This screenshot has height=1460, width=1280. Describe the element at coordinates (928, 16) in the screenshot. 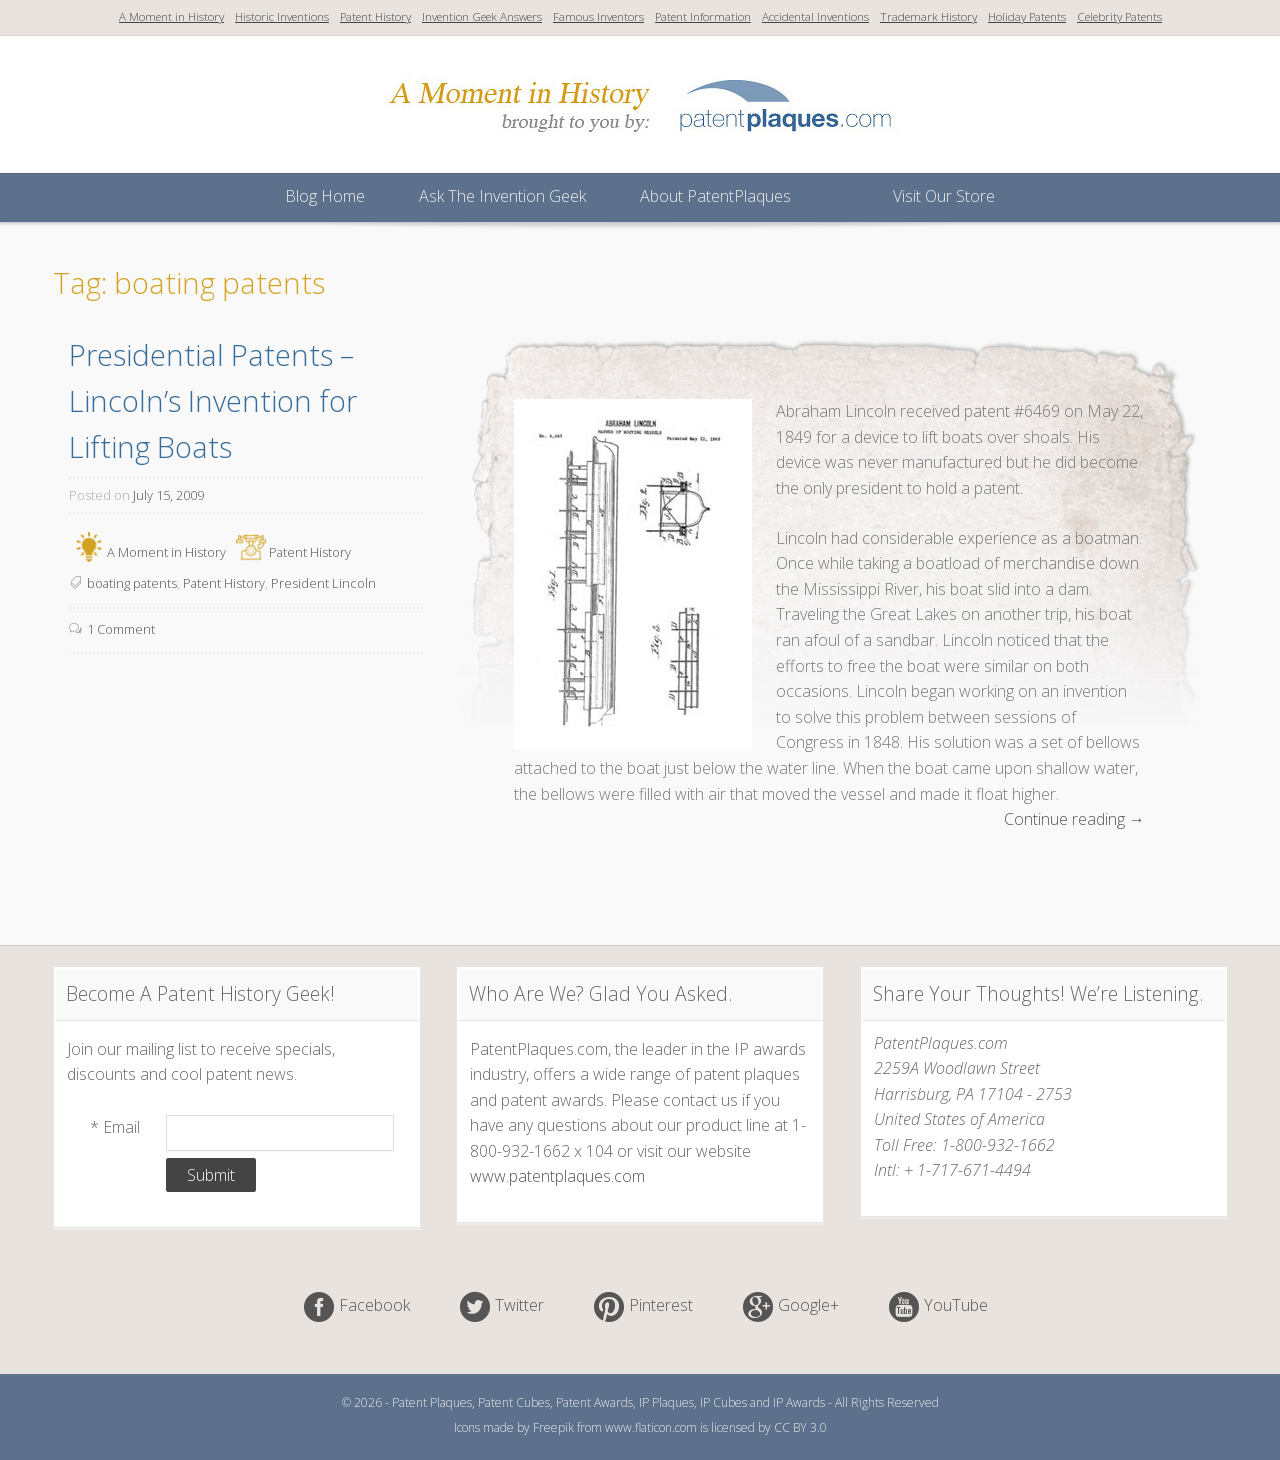

I see `Trademark History` at that location.